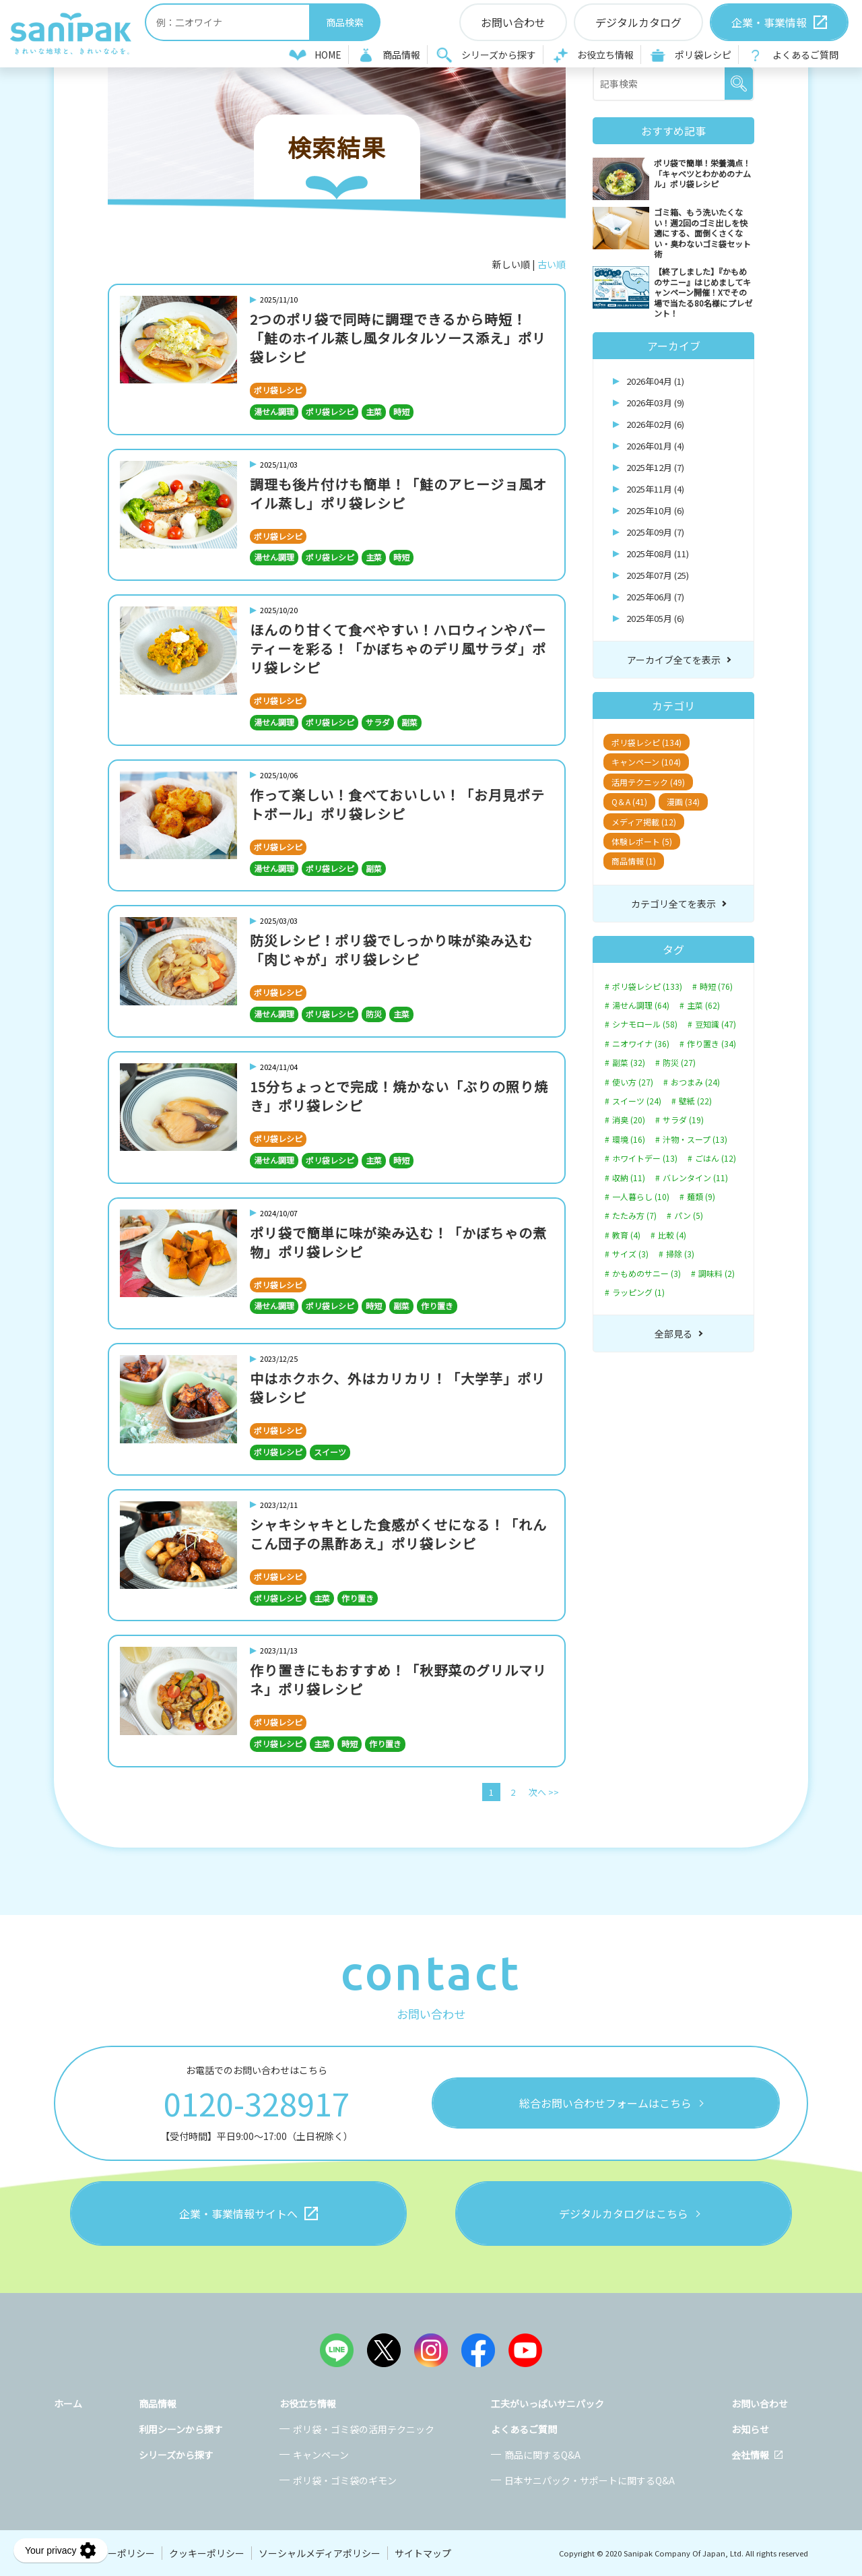  I want to click on 使い方 (27), so click(632, 1082).